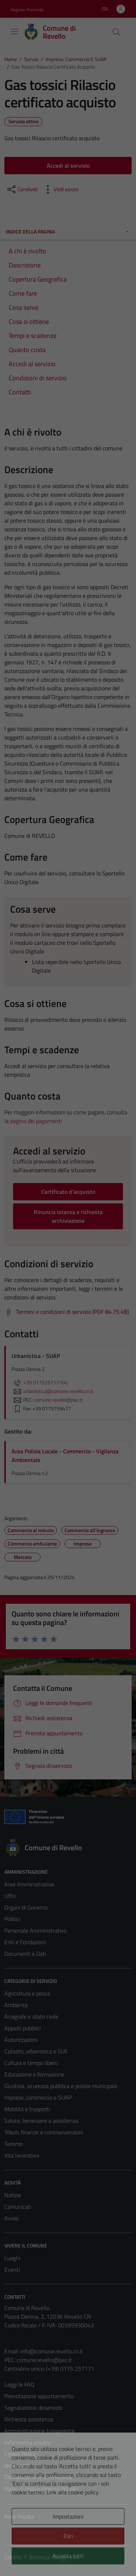 This screenshot has height=2576, width=136. Describe the element at coordinates (51, 2351) in the screenshot. I see `info@comune.revello.cn.it` at that location.